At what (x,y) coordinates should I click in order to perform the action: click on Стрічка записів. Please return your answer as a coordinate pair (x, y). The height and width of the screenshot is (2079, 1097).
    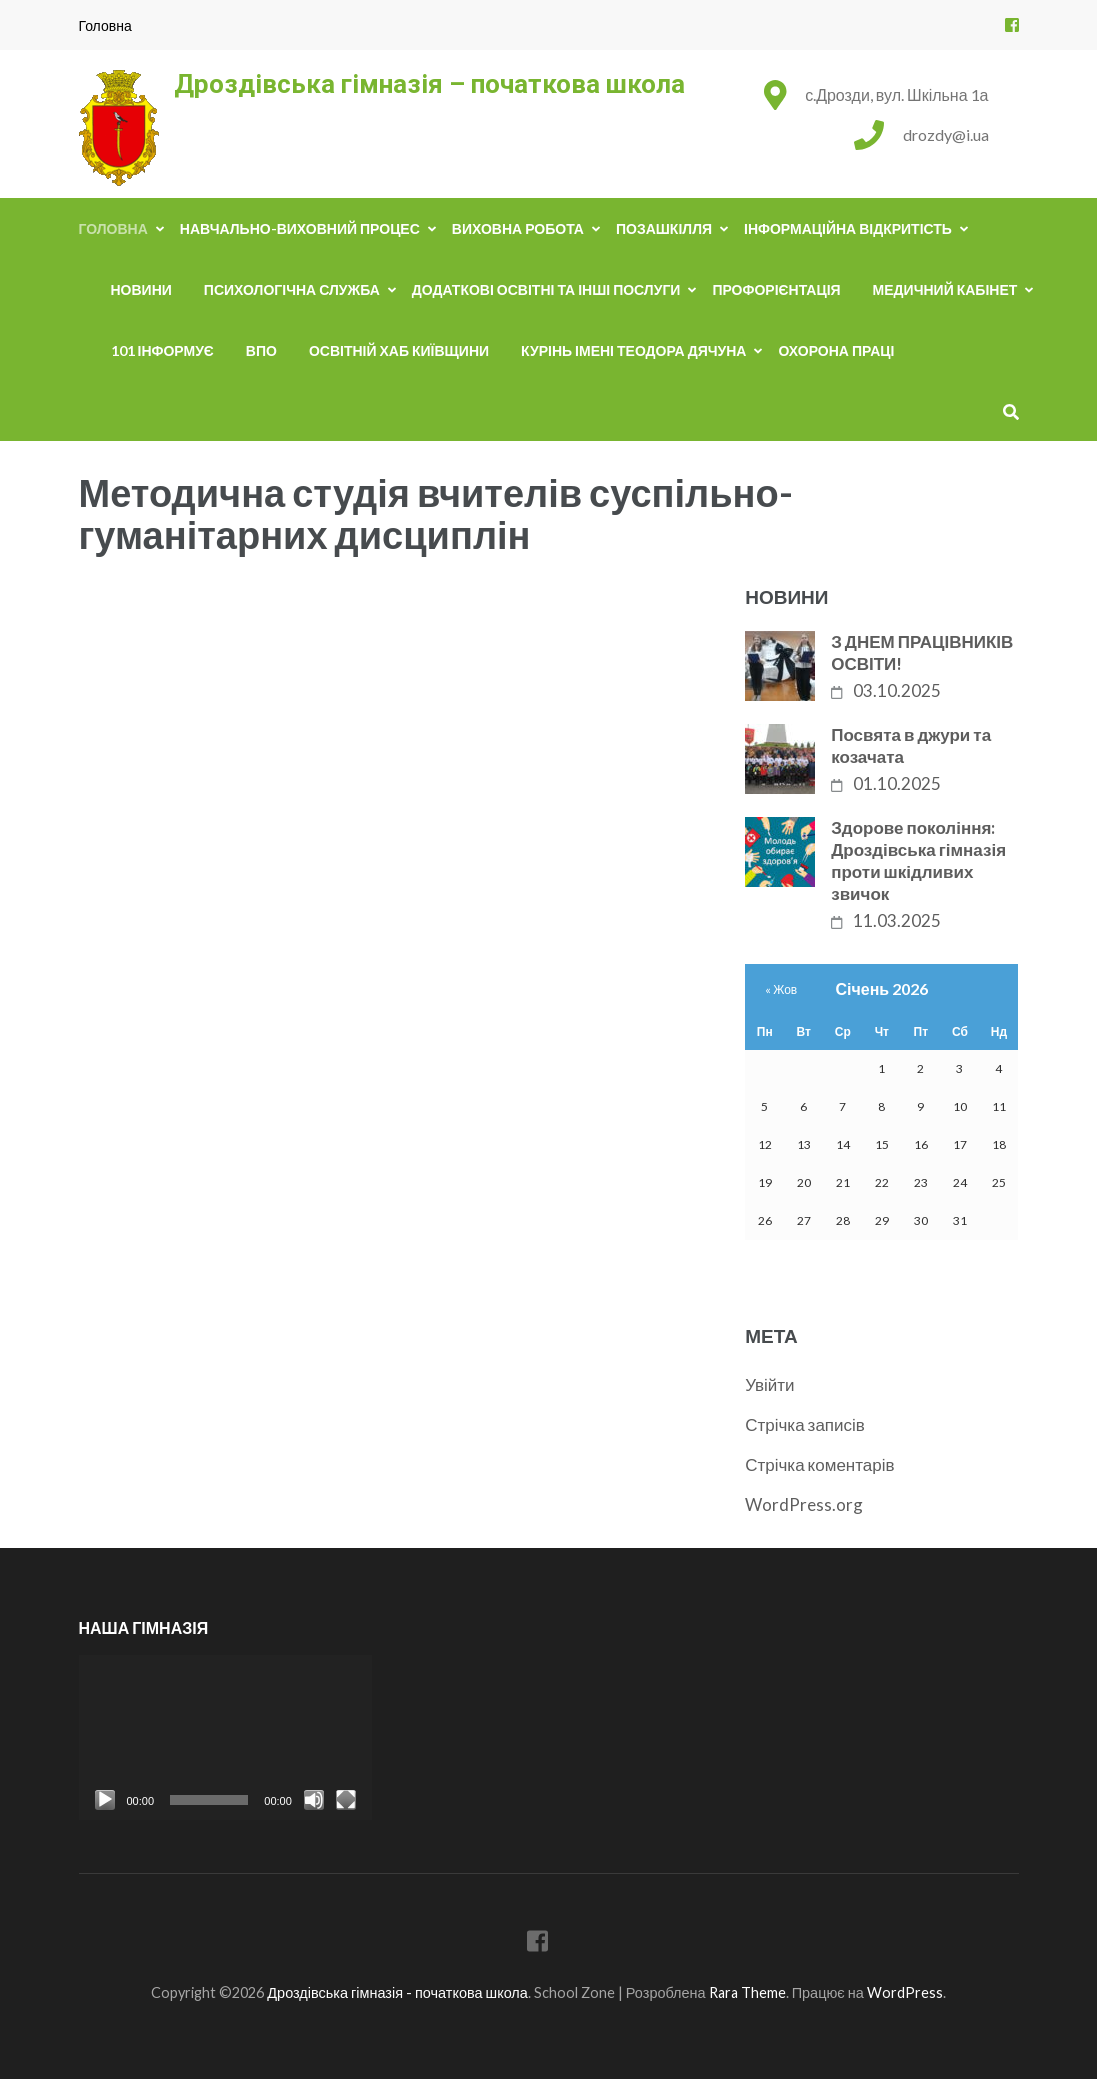
    Looking at the image, I should click on (805, 1424).